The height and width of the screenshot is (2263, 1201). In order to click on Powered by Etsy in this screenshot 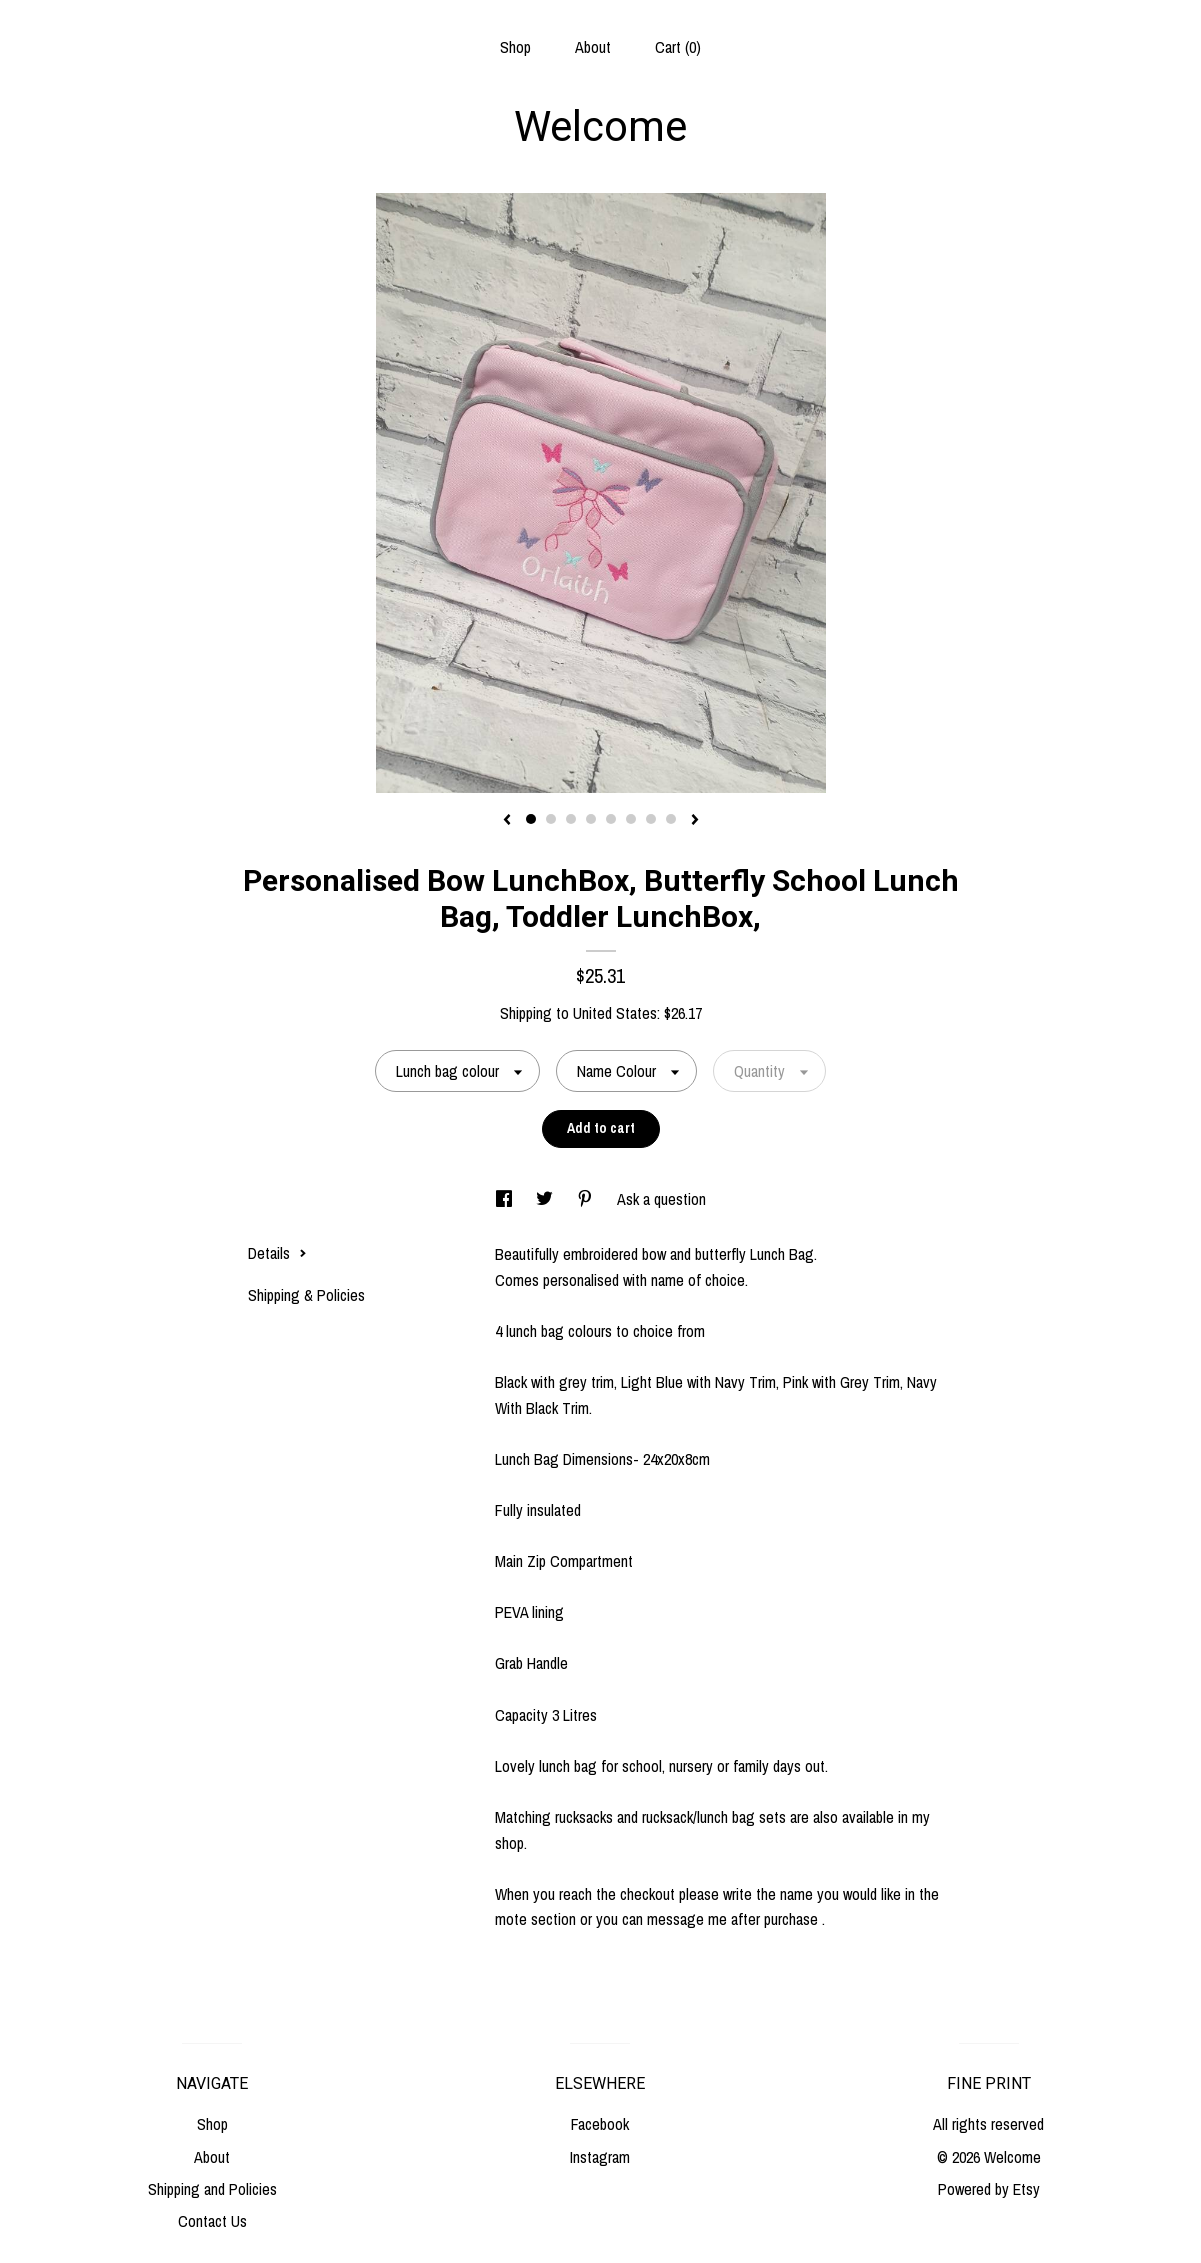, I will do `click(989, 2189)`.